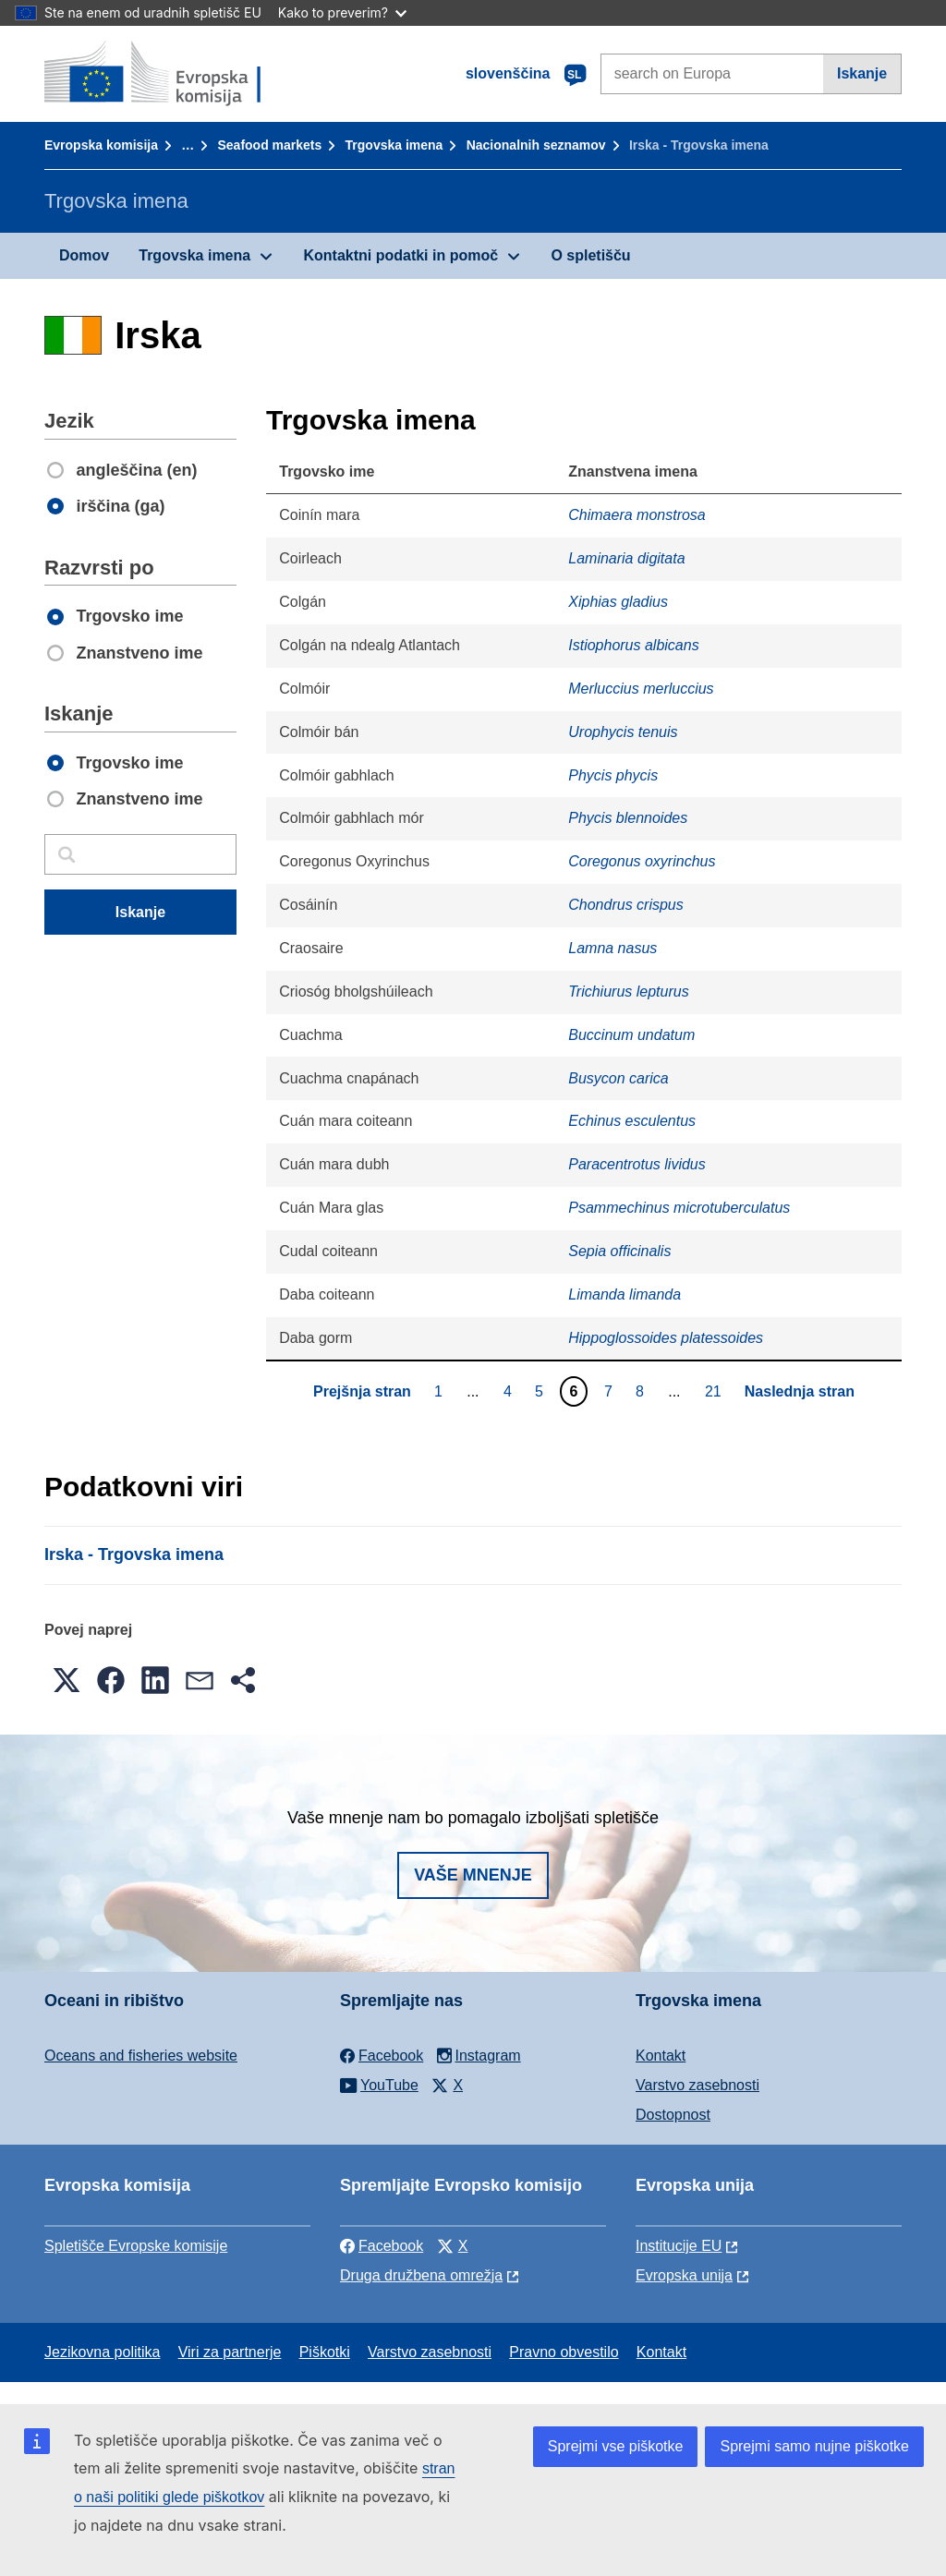 This screenshot has width=946, height=2576. I want to click on Pravno obvestilo, so click(563, 2352).